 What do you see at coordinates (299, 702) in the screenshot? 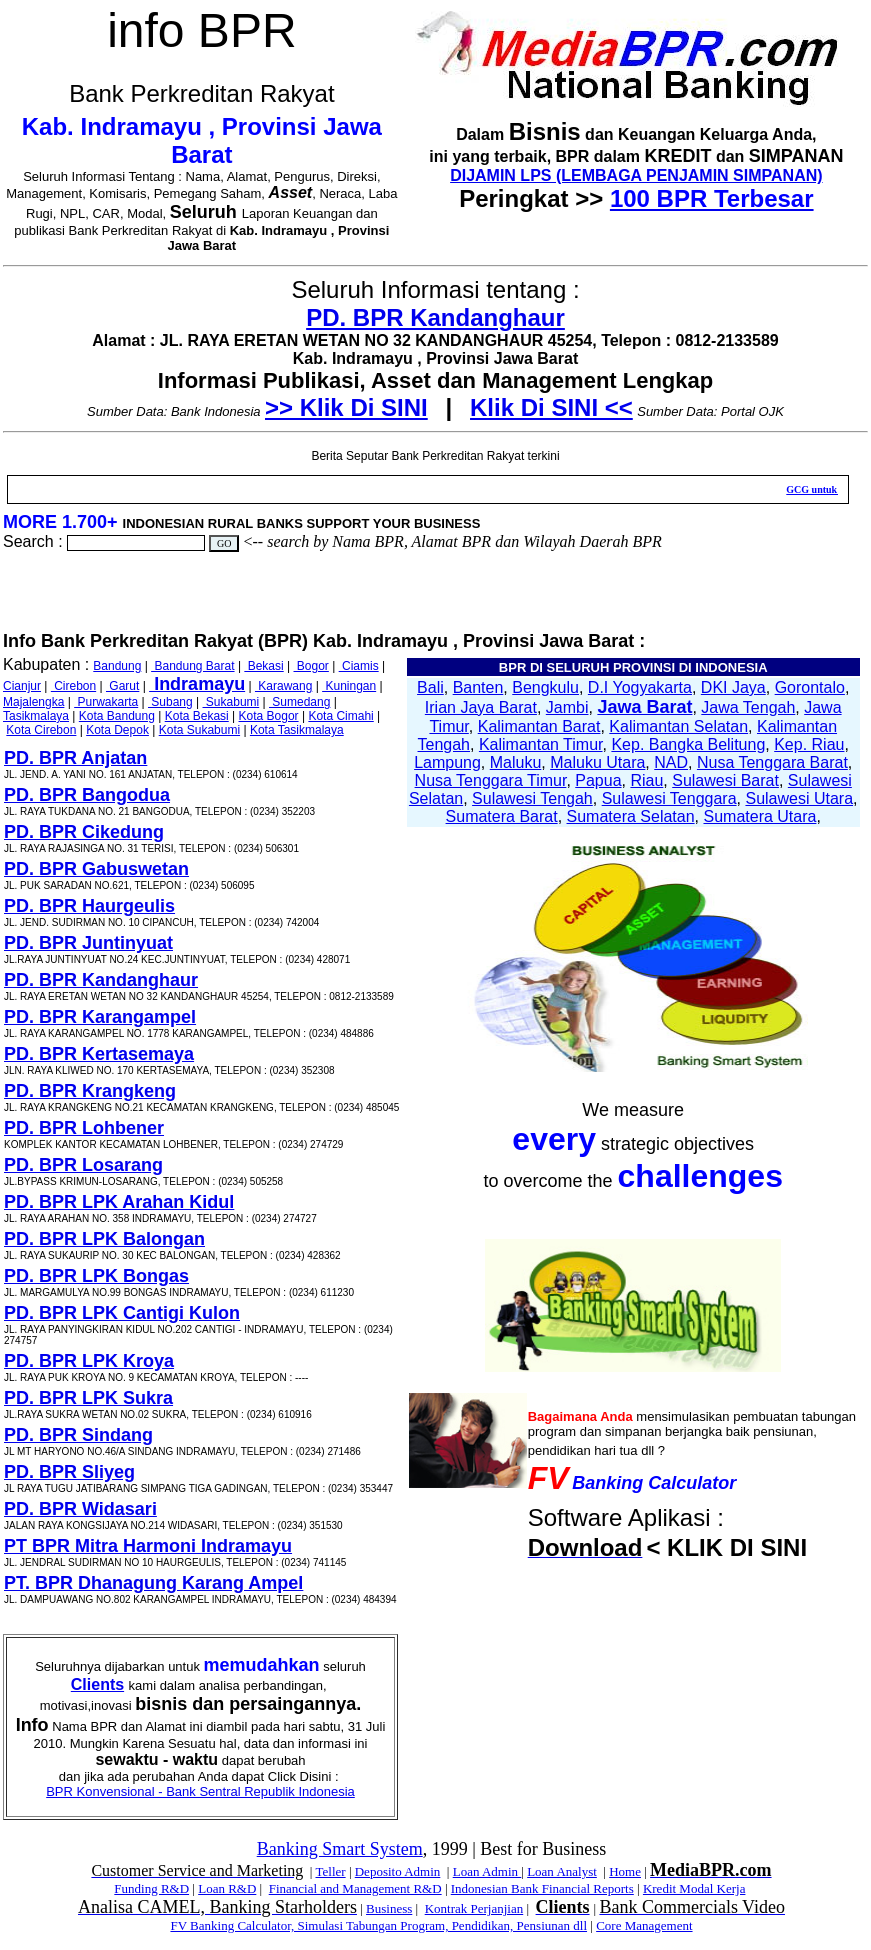
I see `Sumedang` at bounding box center [299, 702].